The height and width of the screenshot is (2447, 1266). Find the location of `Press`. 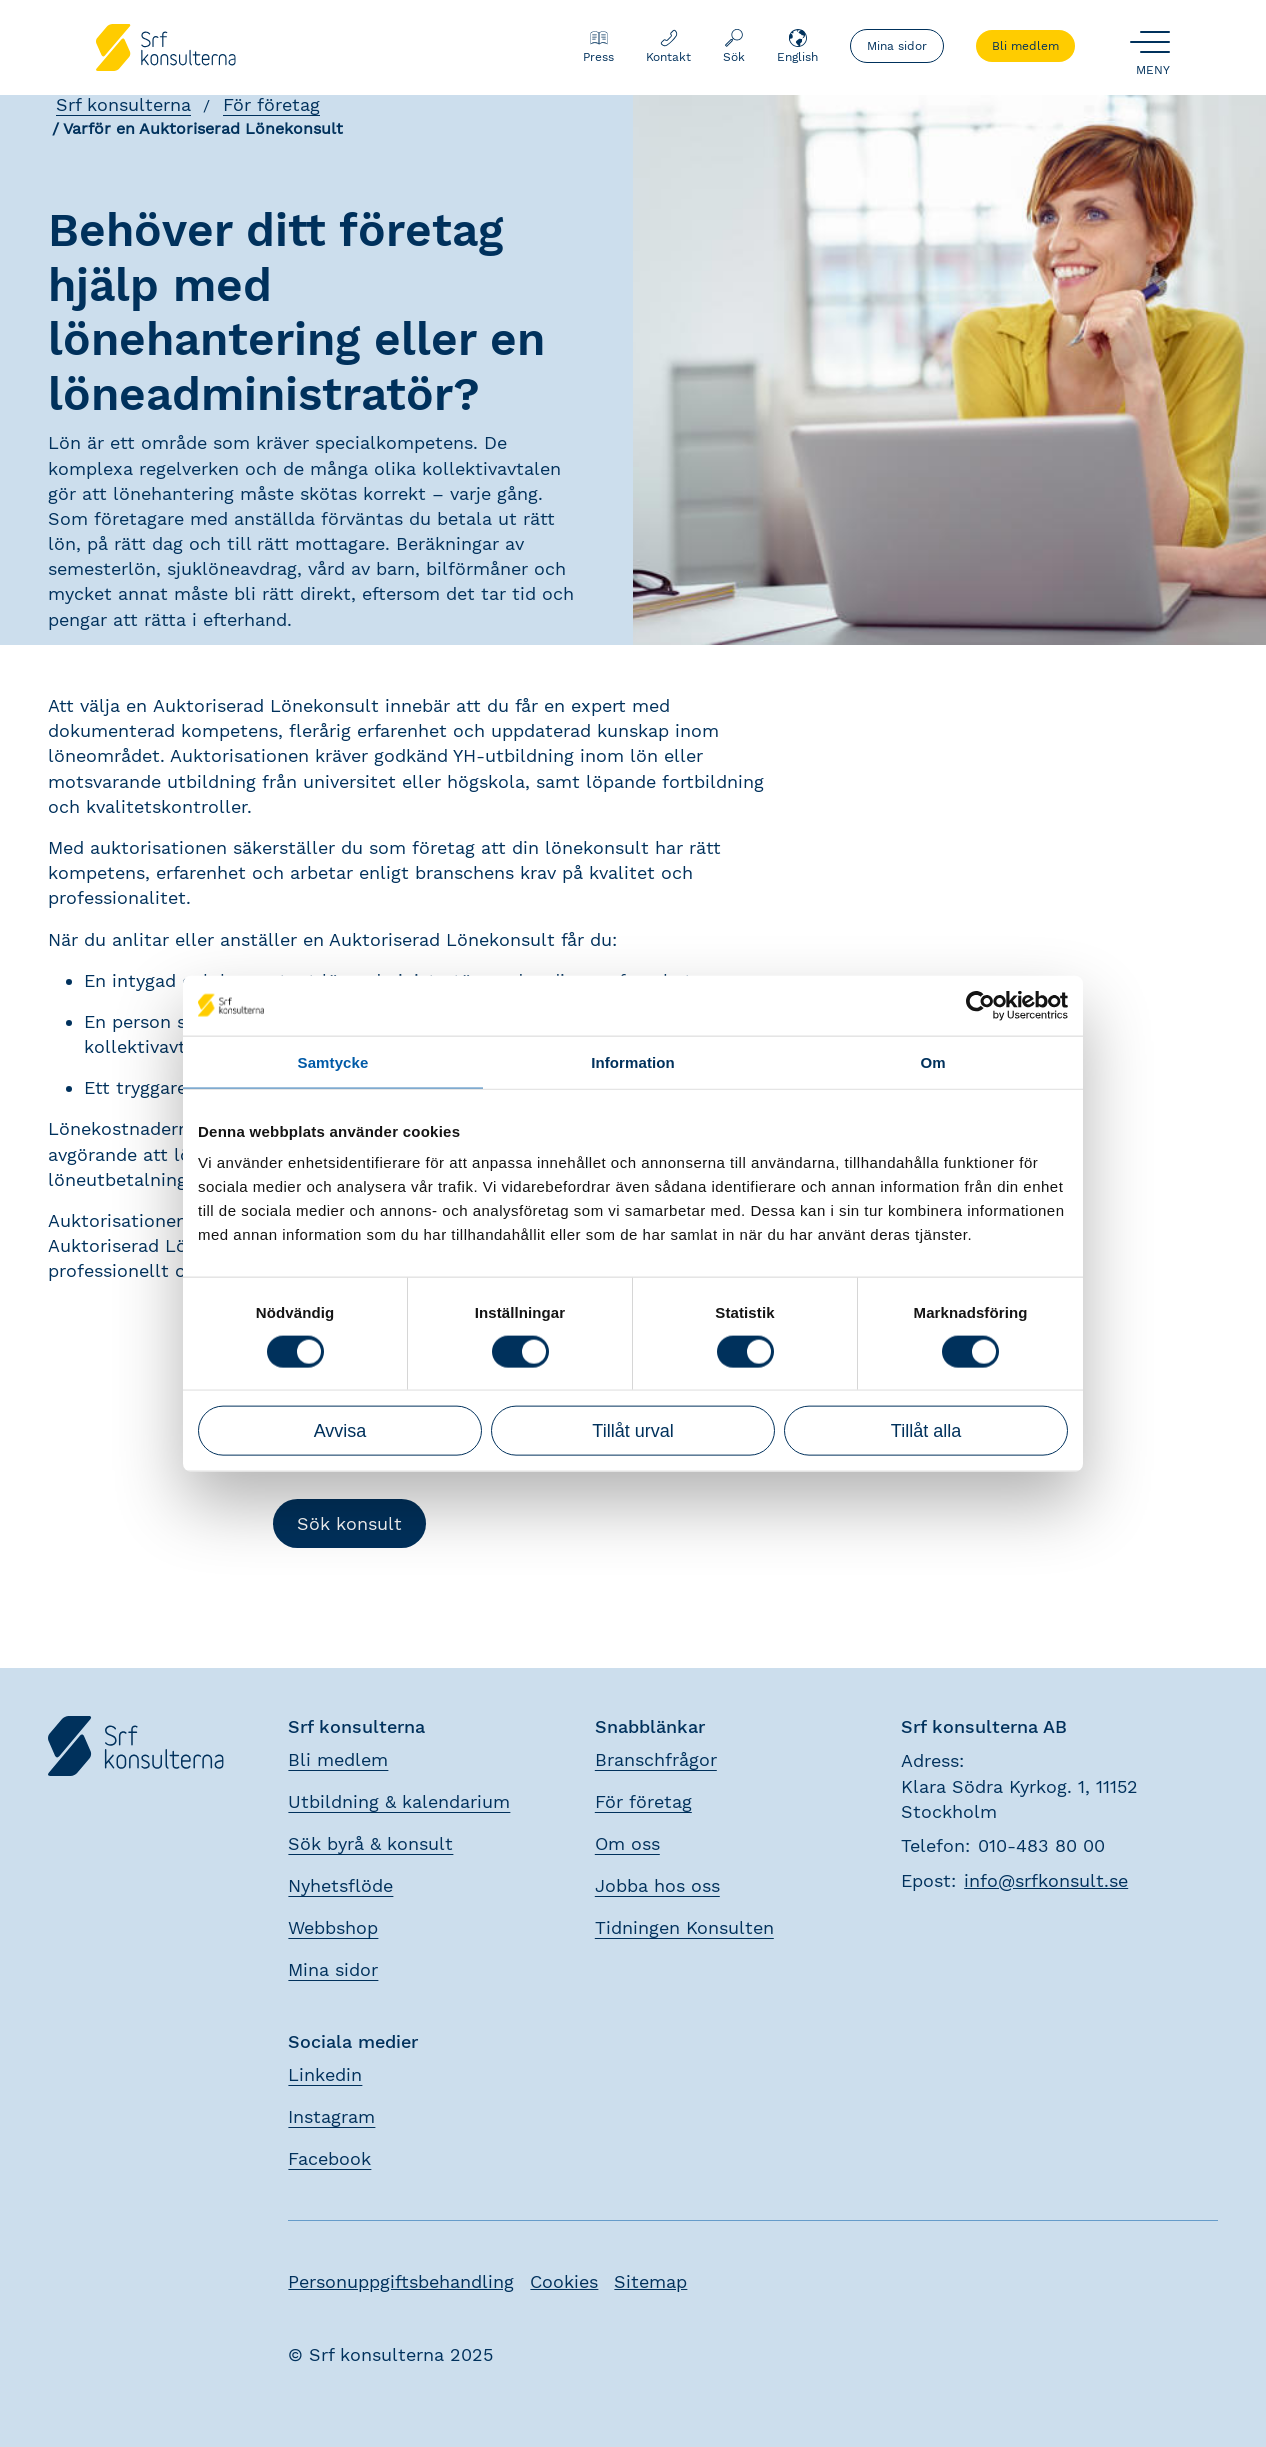

Press is located at coordinates (598, 46).